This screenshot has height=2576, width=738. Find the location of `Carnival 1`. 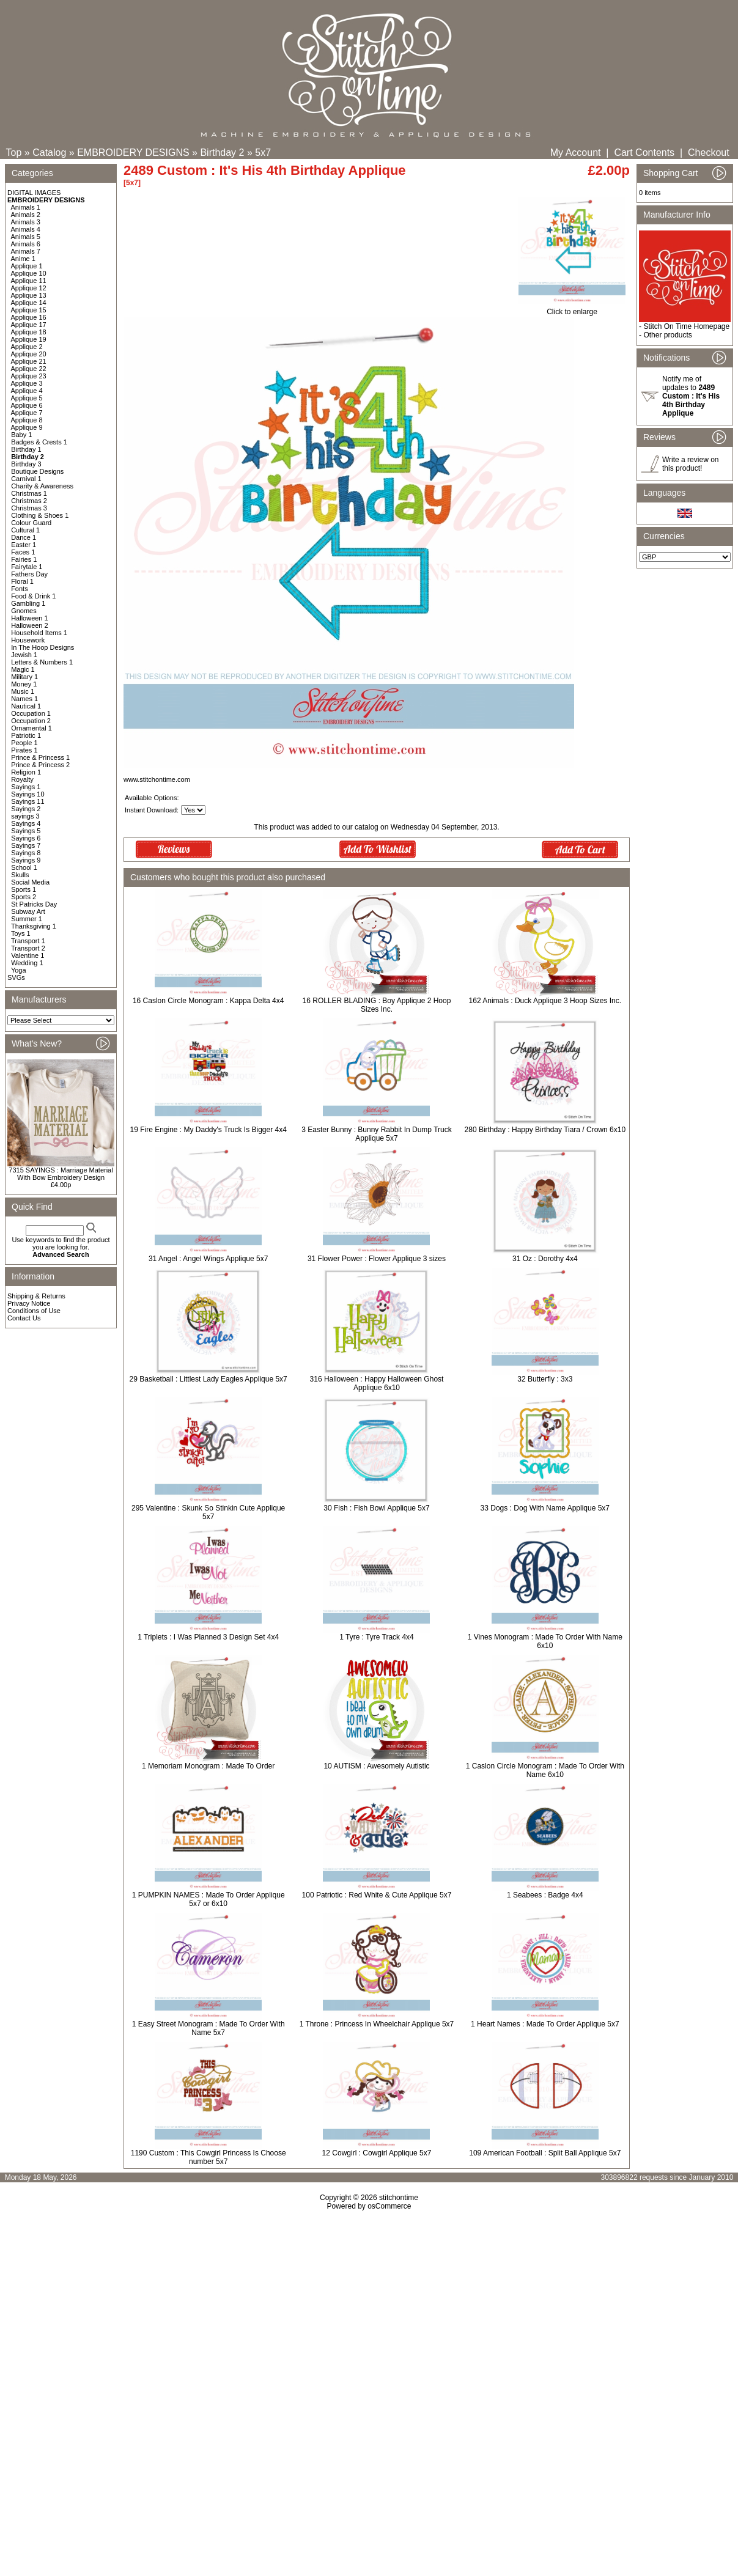

Carnival 1 is located at coordinates (26, 478).